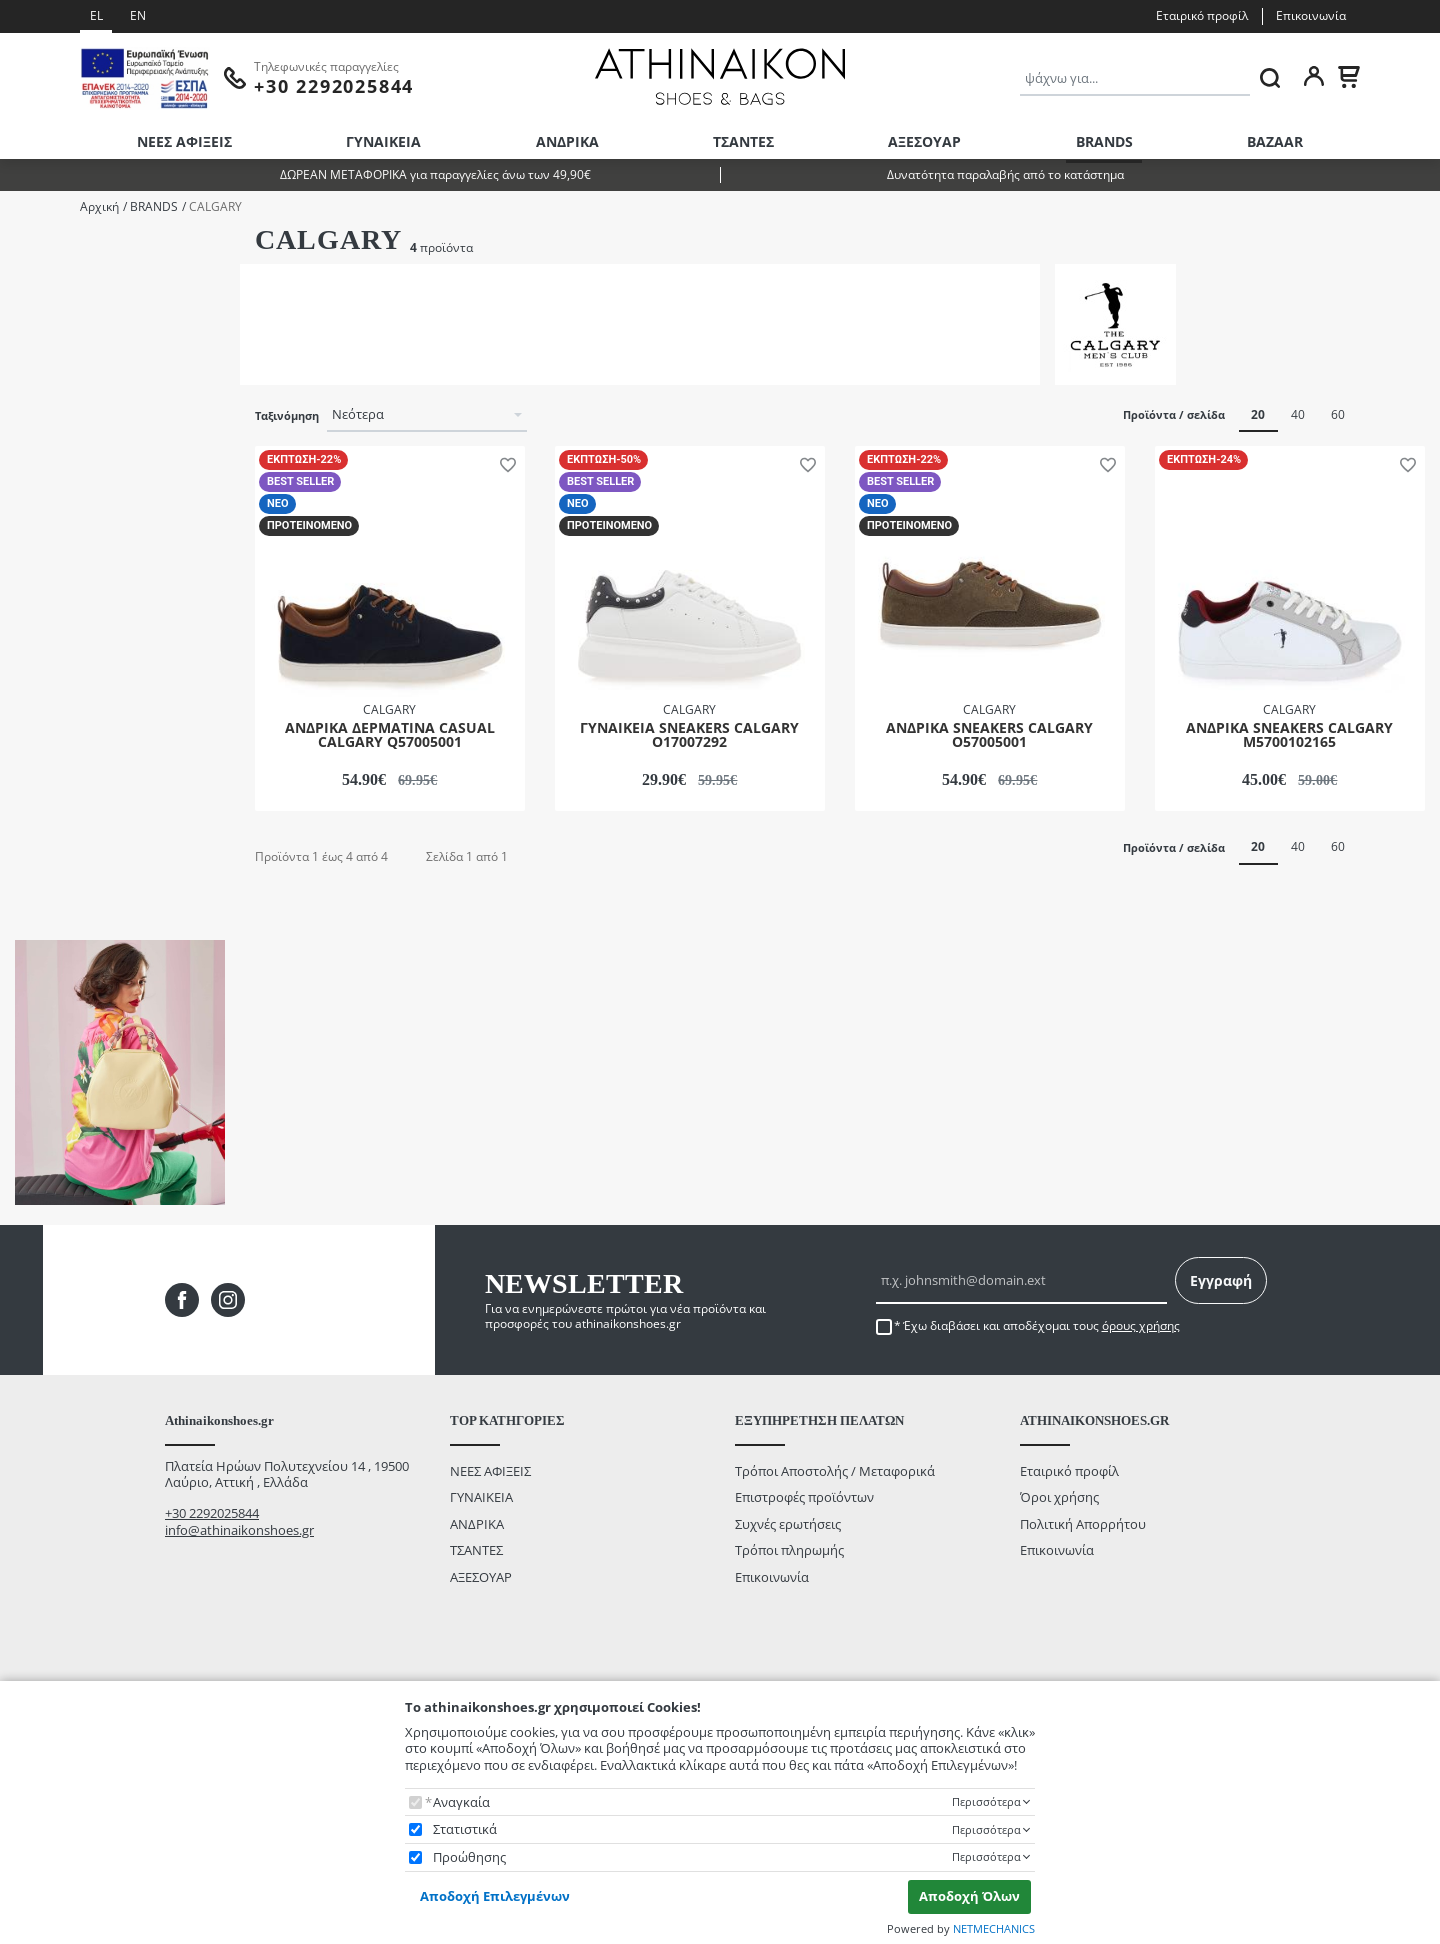 This screenshot has height=1944, width=1440. What do you see at coordinates (48, 570) in the screenshot?
I see `44` at bounding box center [48, 570].